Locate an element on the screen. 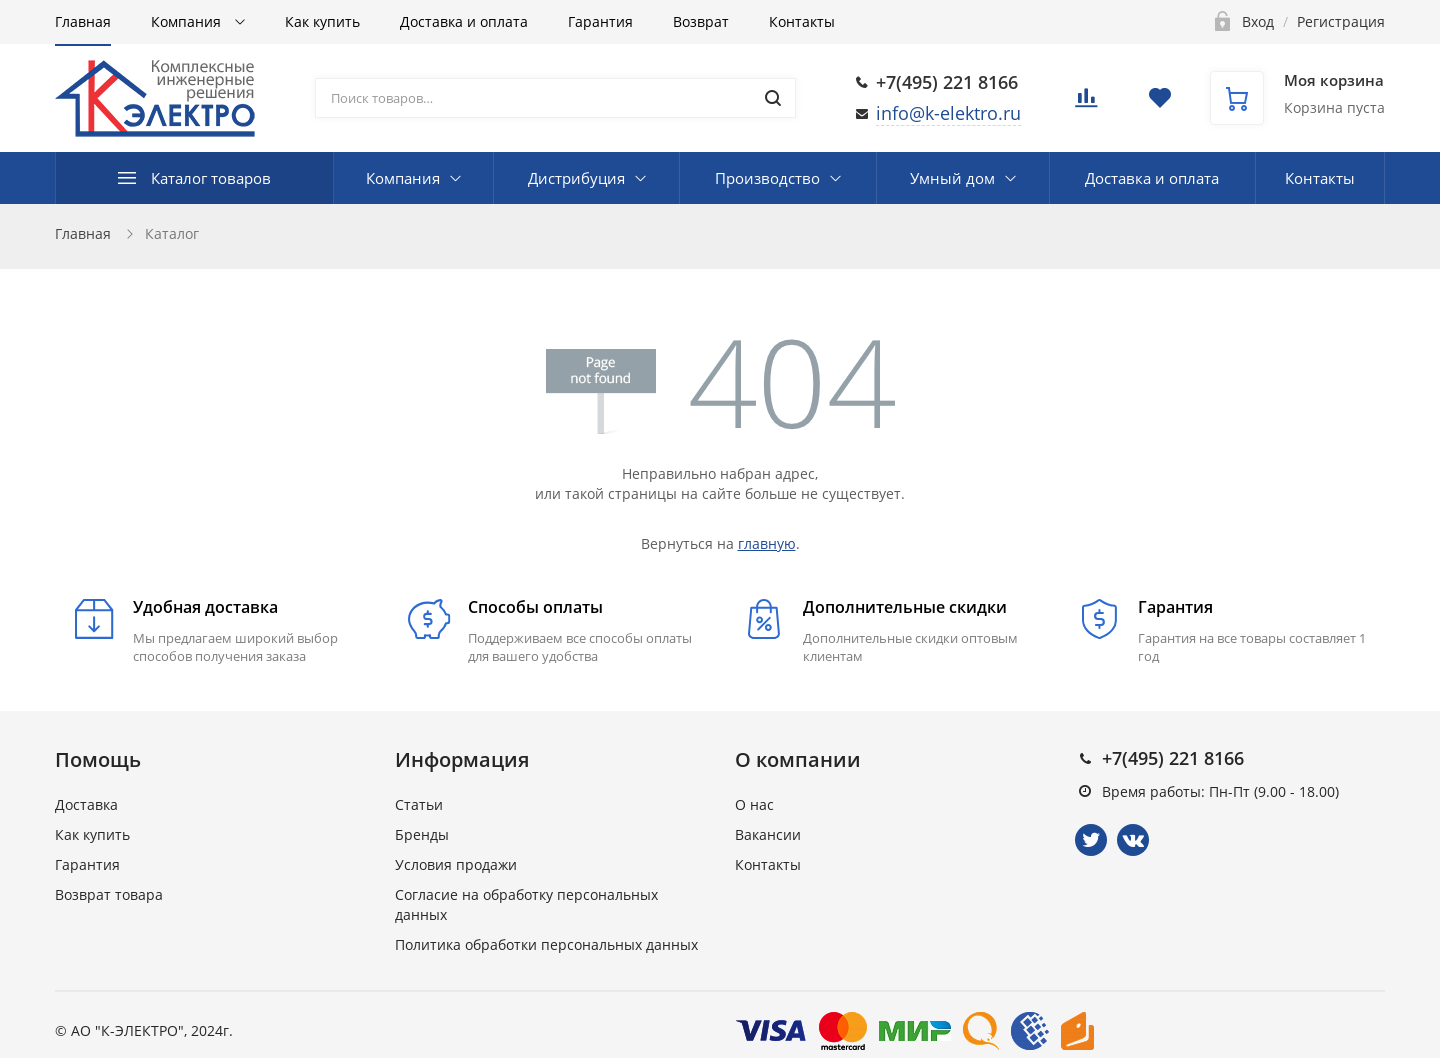 The image size is (1440, 1058). Возврат товара is located at coordinates (109, 894).